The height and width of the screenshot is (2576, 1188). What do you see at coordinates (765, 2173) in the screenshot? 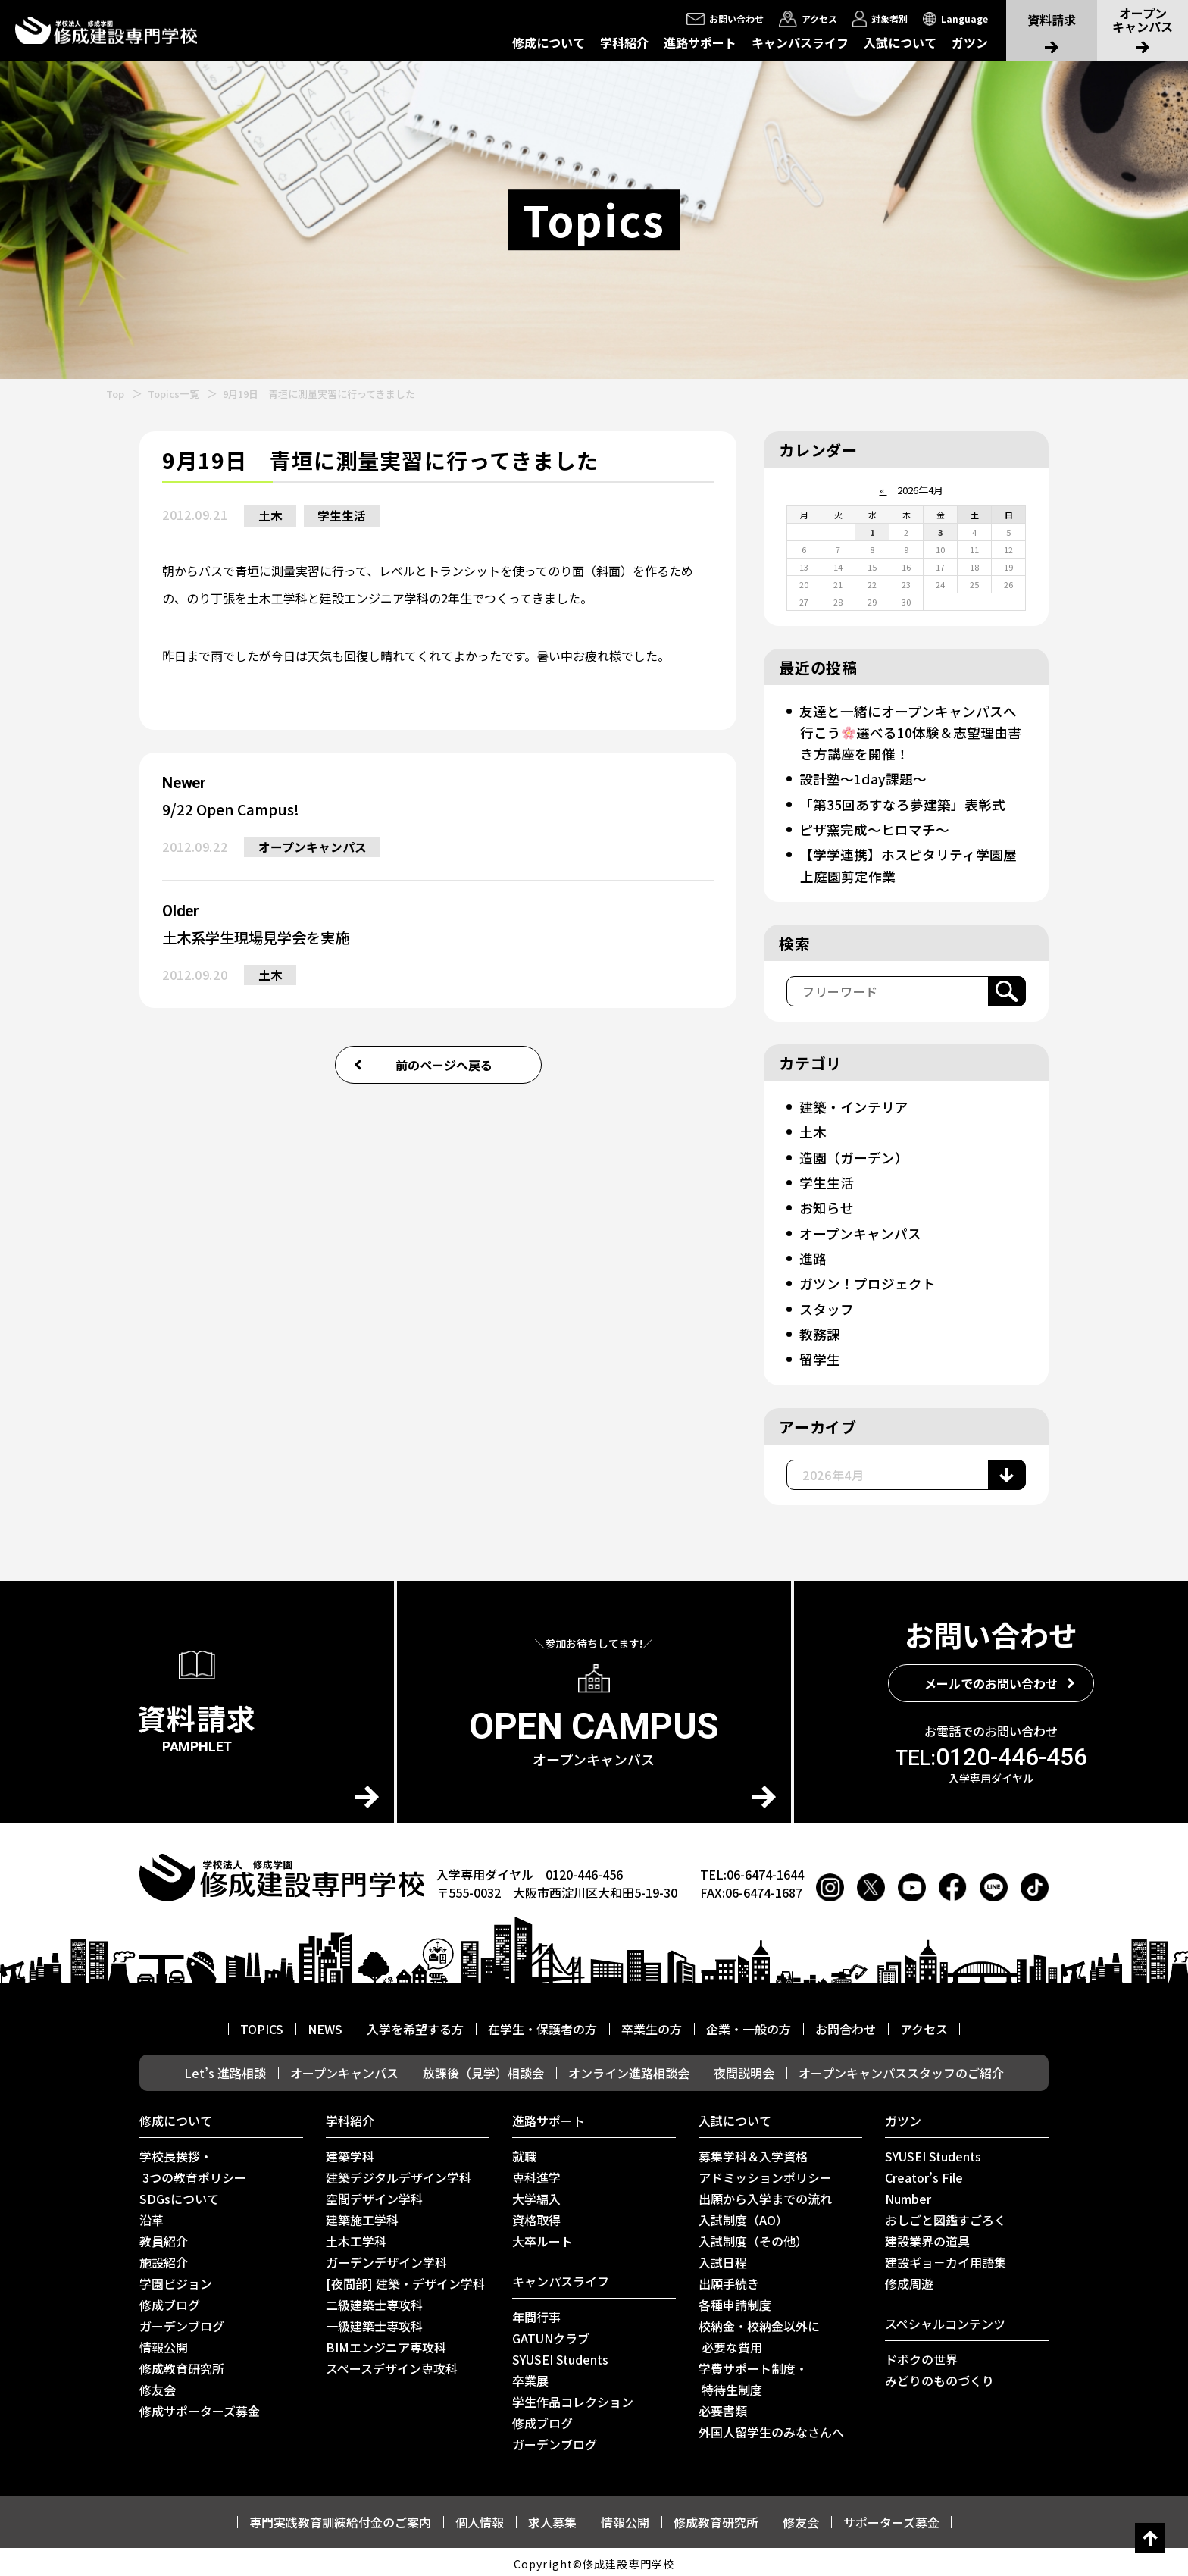
I see `アドミッションポリシー` at bounding box center [765, 2173].